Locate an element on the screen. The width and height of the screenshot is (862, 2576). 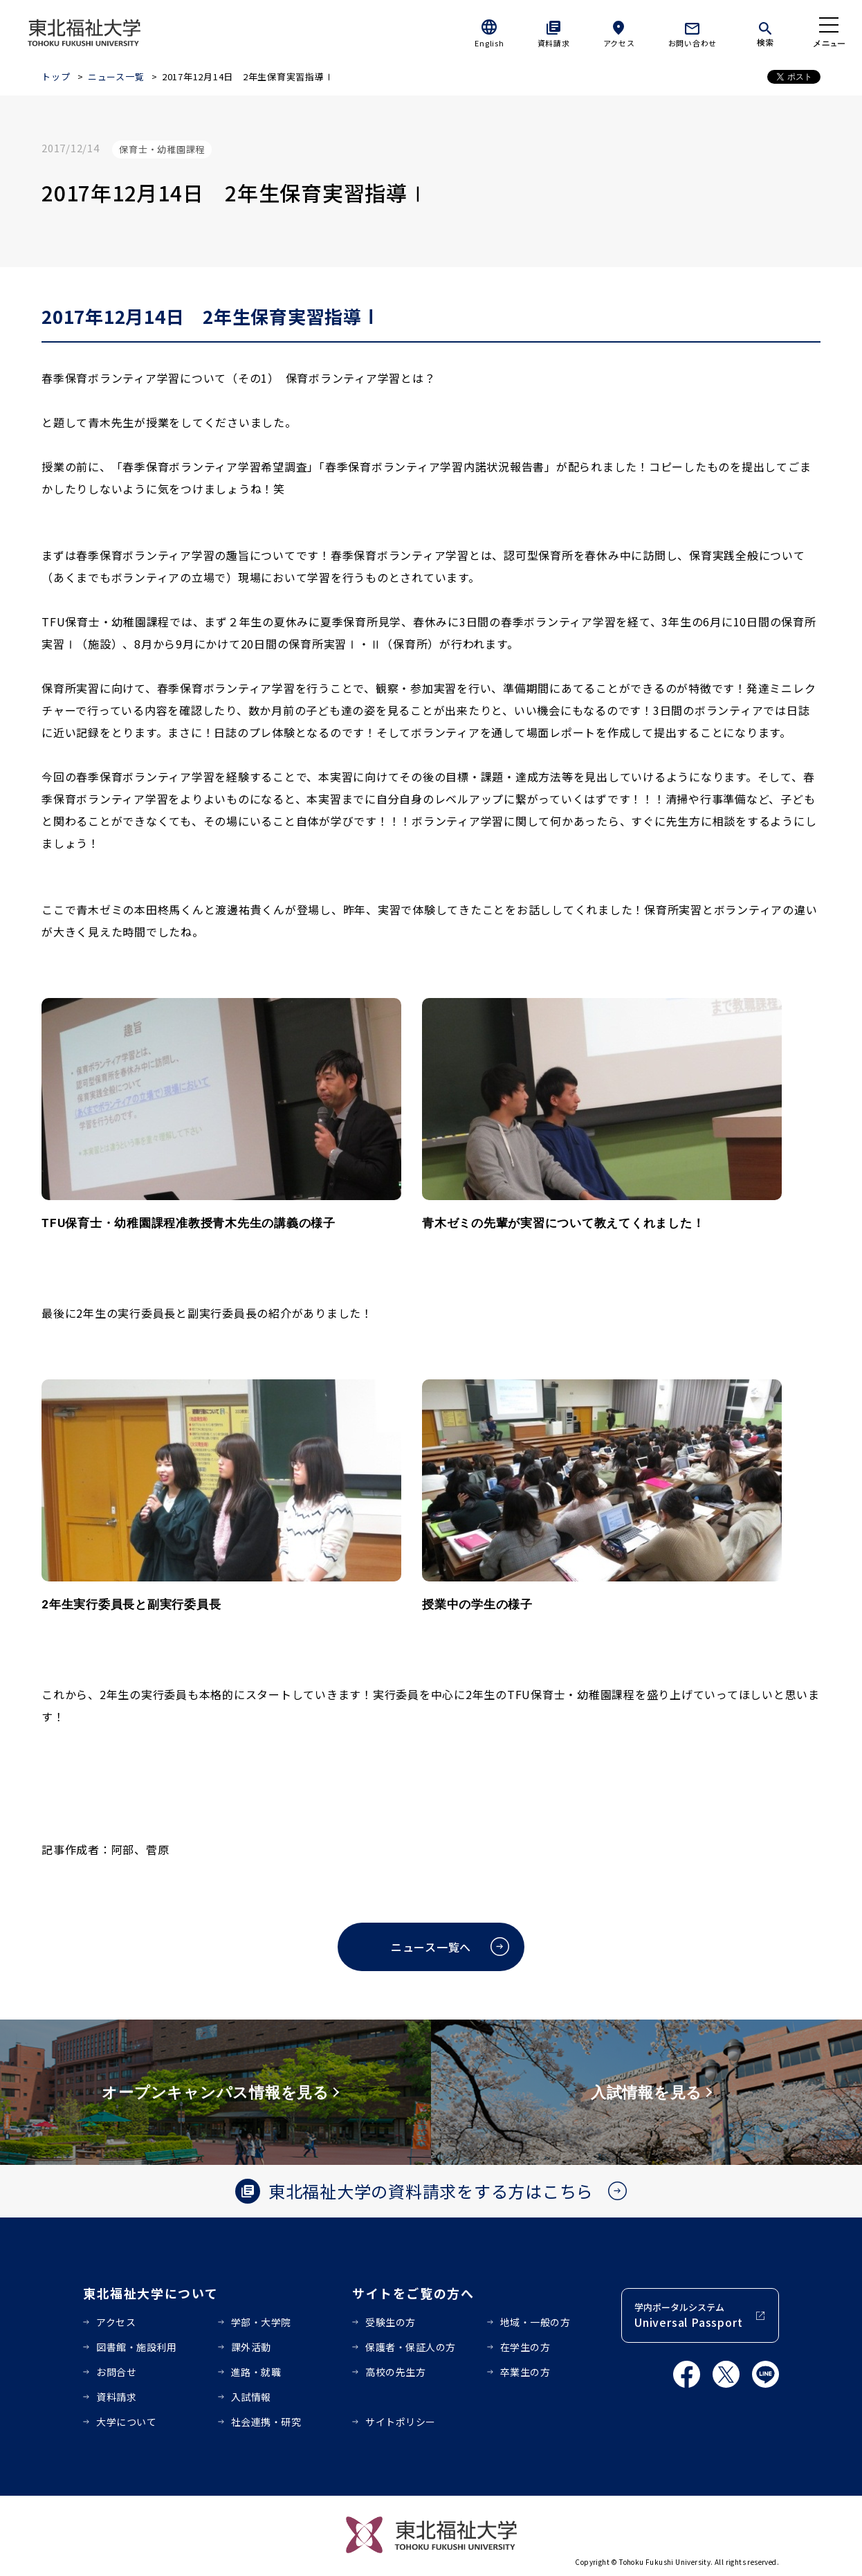
[検索] is located at coordinates (765, 32).